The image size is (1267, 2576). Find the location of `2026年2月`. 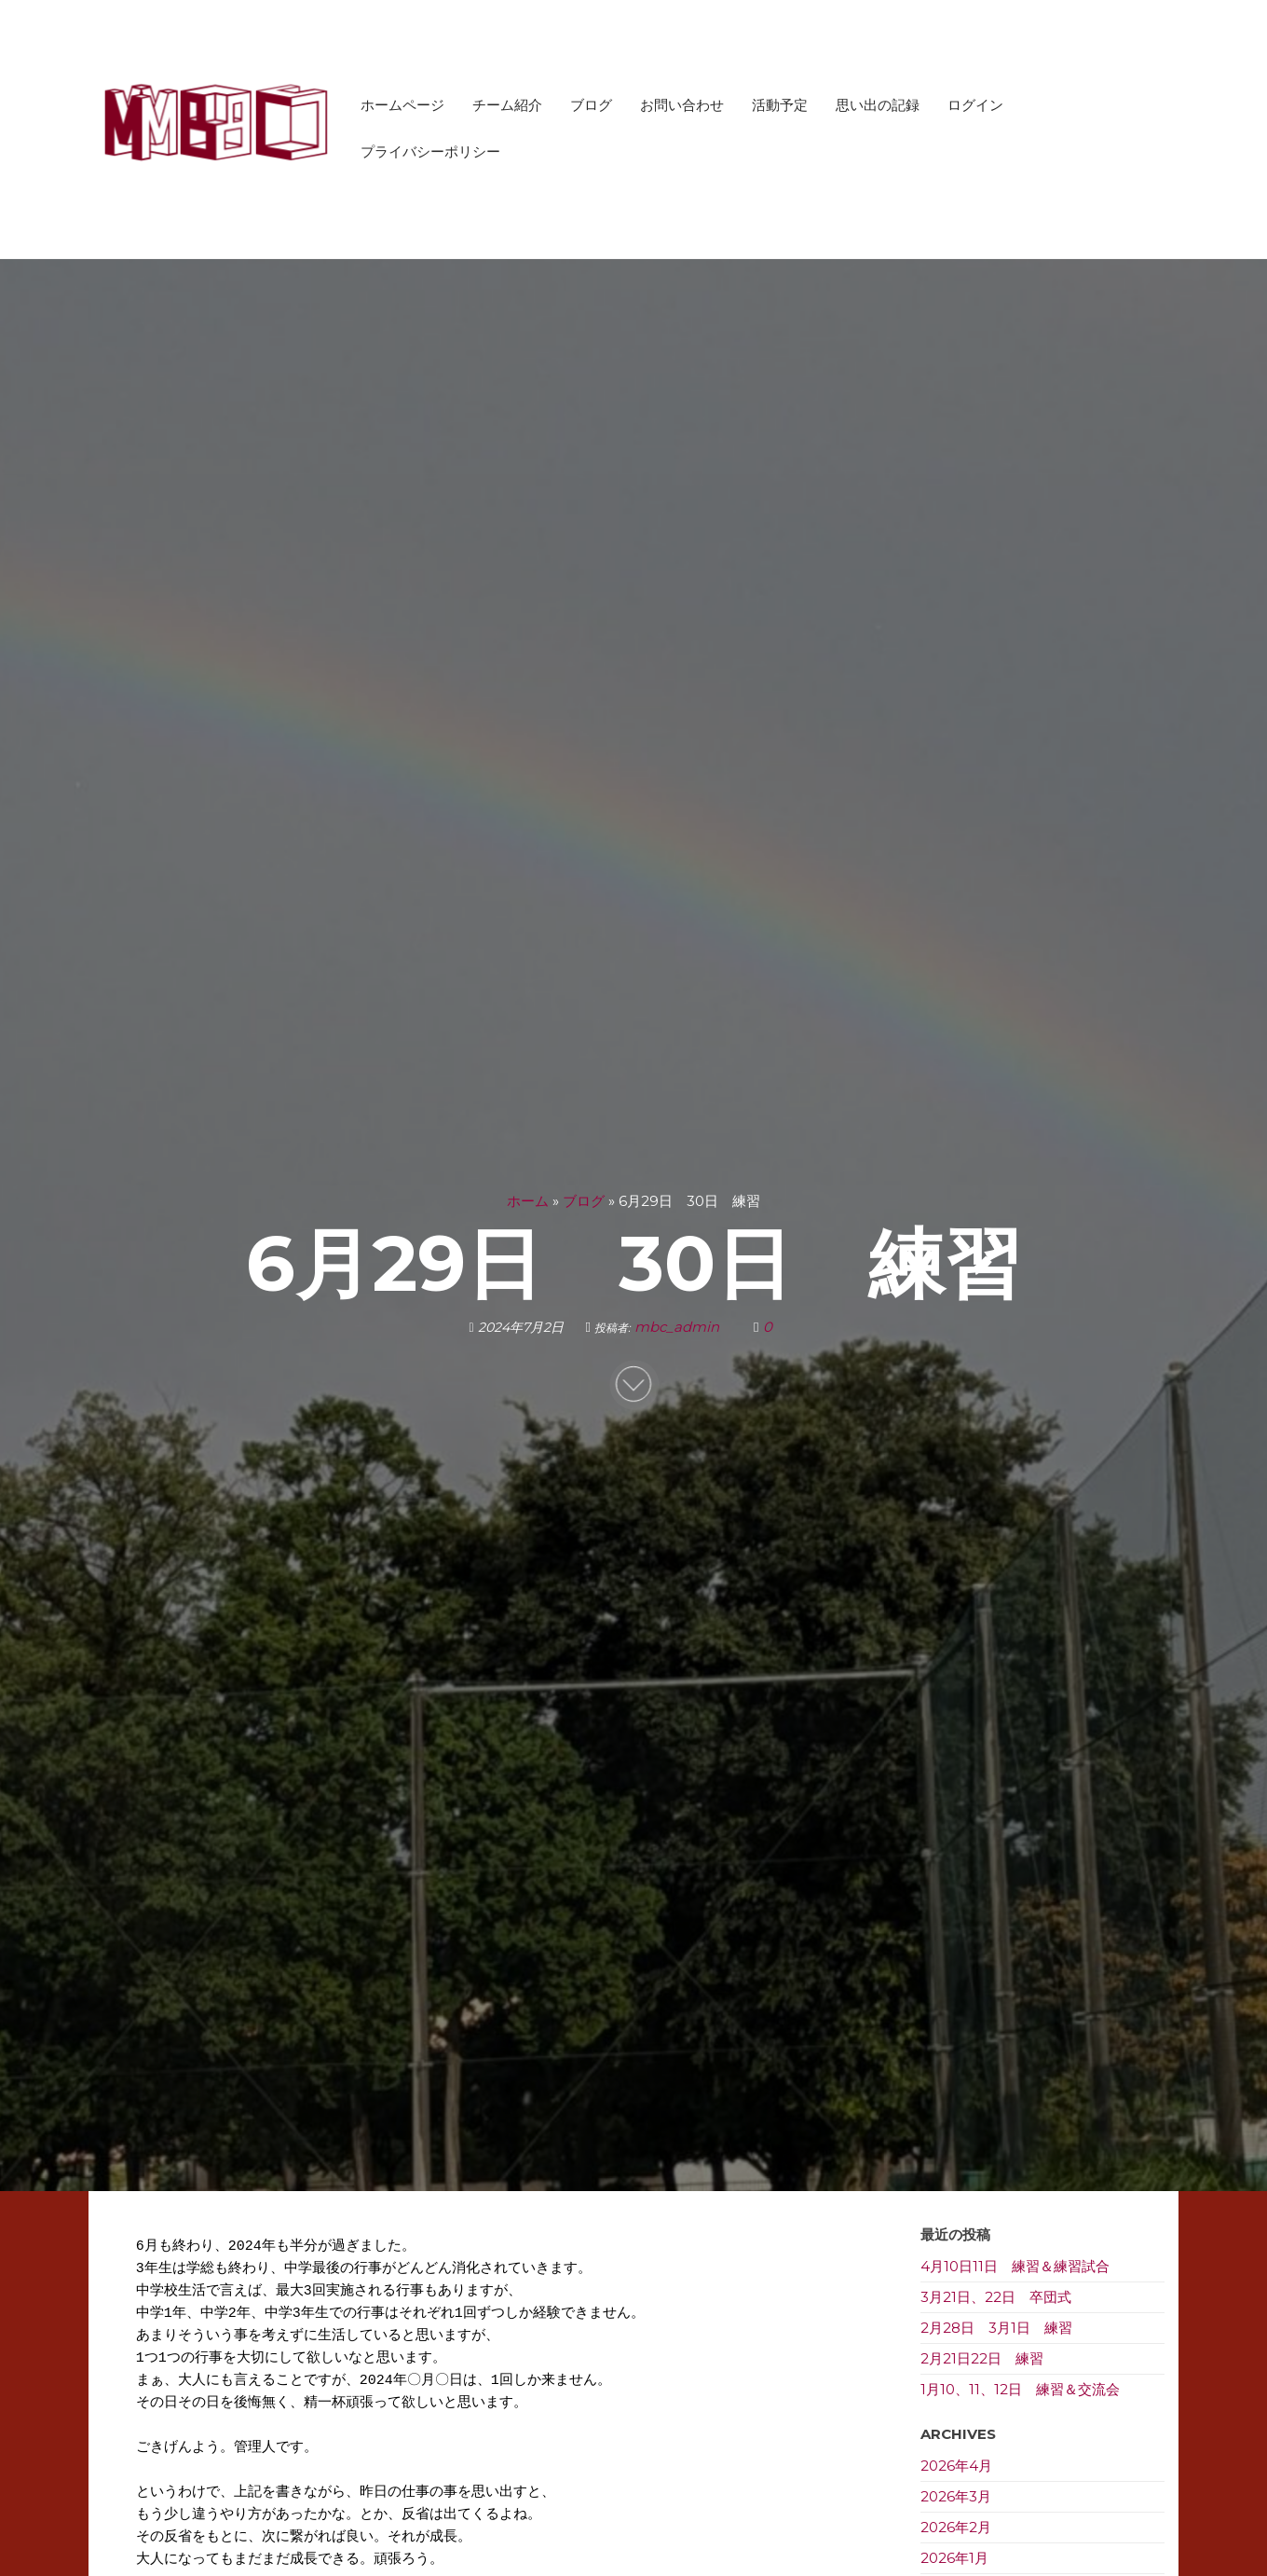

2026年2月 is located at coordinates (955, 2527).